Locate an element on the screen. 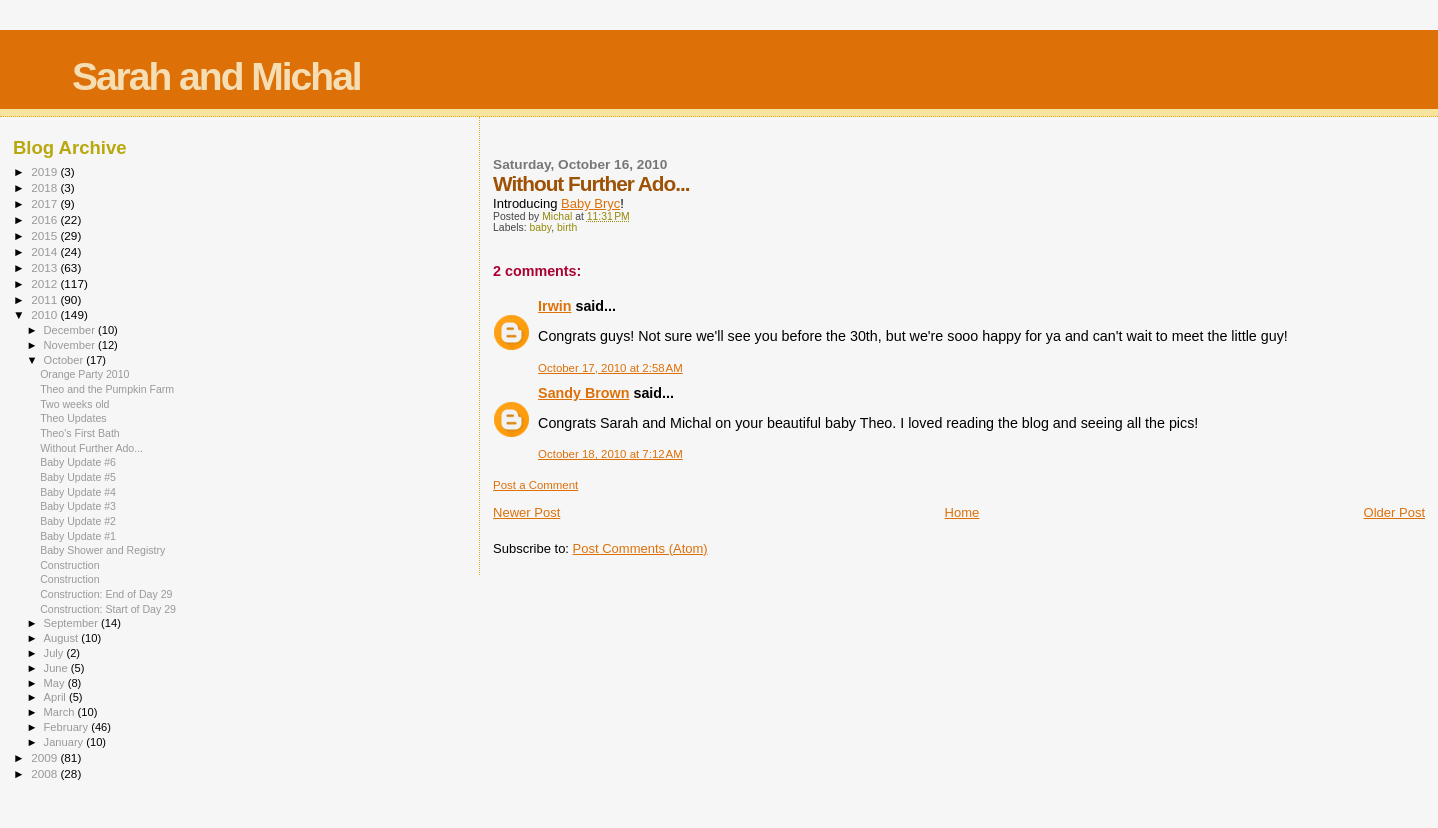 Image resolution: width=1438 pixels, height=828 pixels. birth is located at coordinates (567, 227).